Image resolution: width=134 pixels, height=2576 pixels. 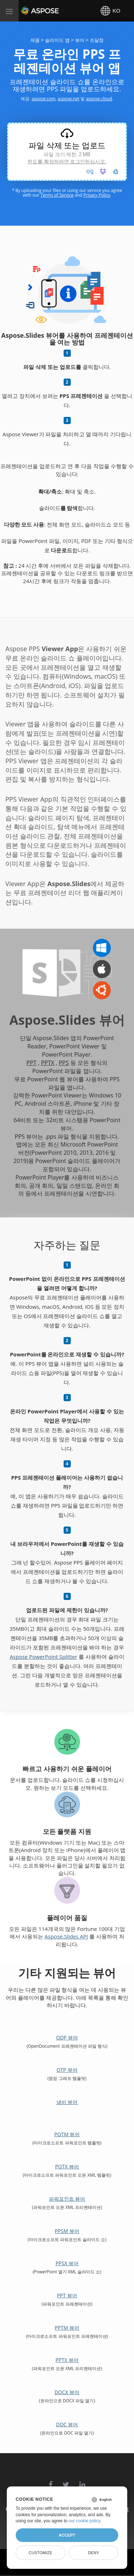 What do you see at coordinates (66, 1936) in the screenshot?
I see `Aspose.Slides API` at bounding box center [66, 1936].